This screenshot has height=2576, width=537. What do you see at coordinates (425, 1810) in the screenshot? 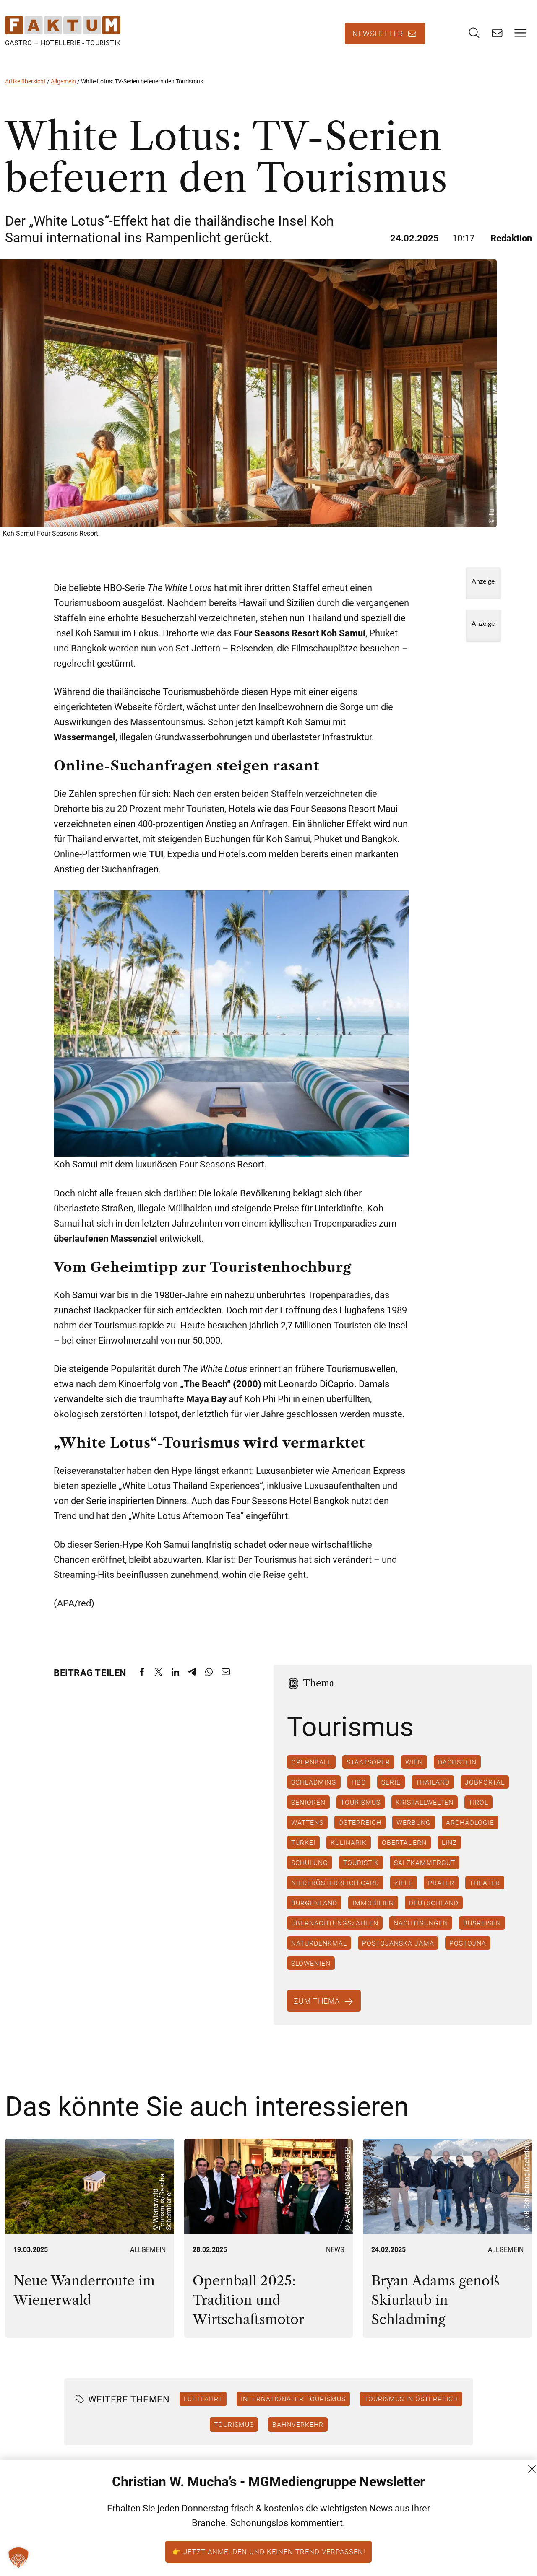
I see `Kristallwelten` at bounding box center [425, 1810].